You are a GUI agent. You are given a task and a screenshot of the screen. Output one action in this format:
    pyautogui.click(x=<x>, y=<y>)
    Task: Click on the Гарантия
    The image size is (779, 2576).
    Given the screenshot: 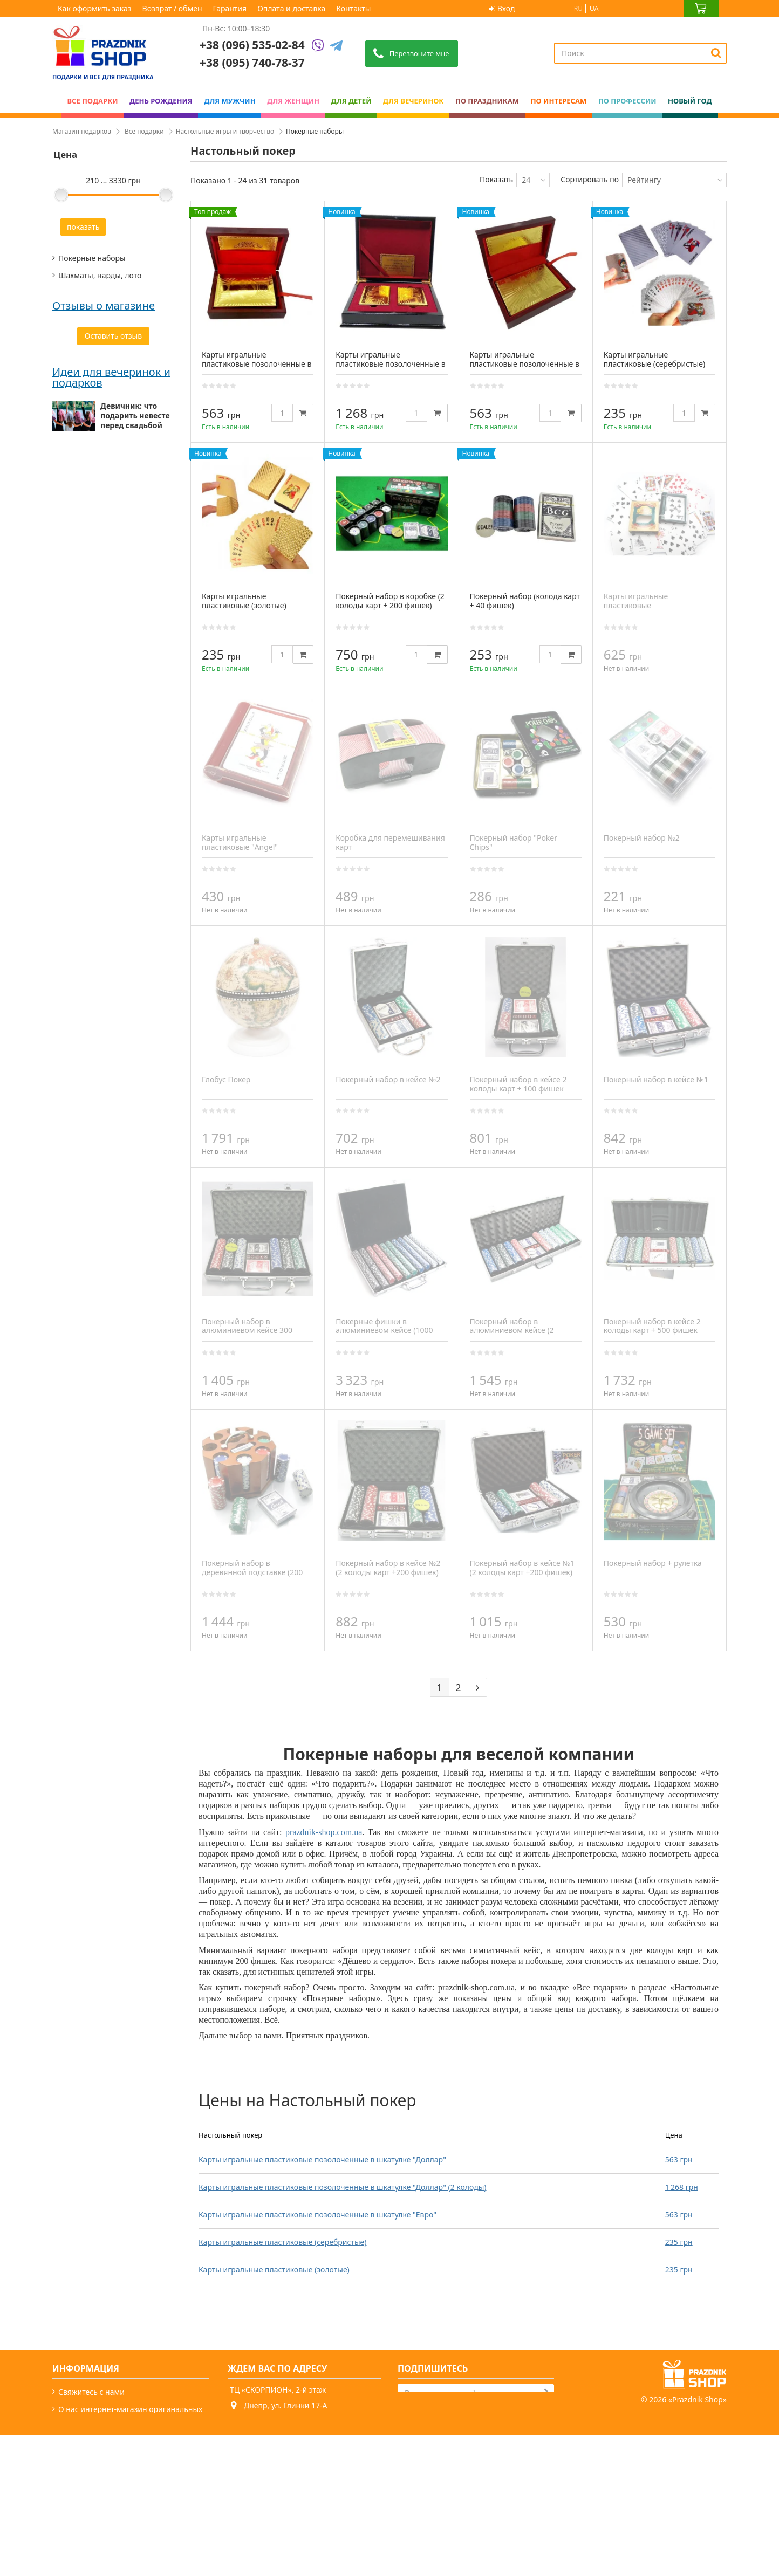 What is the action you would take?
    pyautogui.click(x=230, y=8)
    